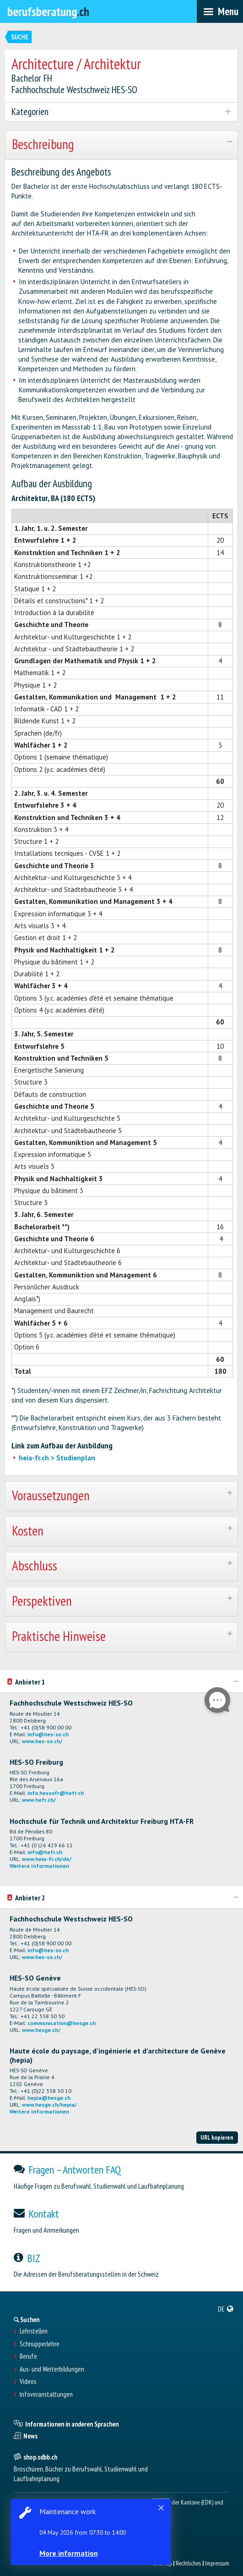 This screenshot has height=2576, width=243. What do you see at coordinates (39, 1799) in the screenshot?
I see `www.hefr.ch/` at bounding box center [39, 1799].